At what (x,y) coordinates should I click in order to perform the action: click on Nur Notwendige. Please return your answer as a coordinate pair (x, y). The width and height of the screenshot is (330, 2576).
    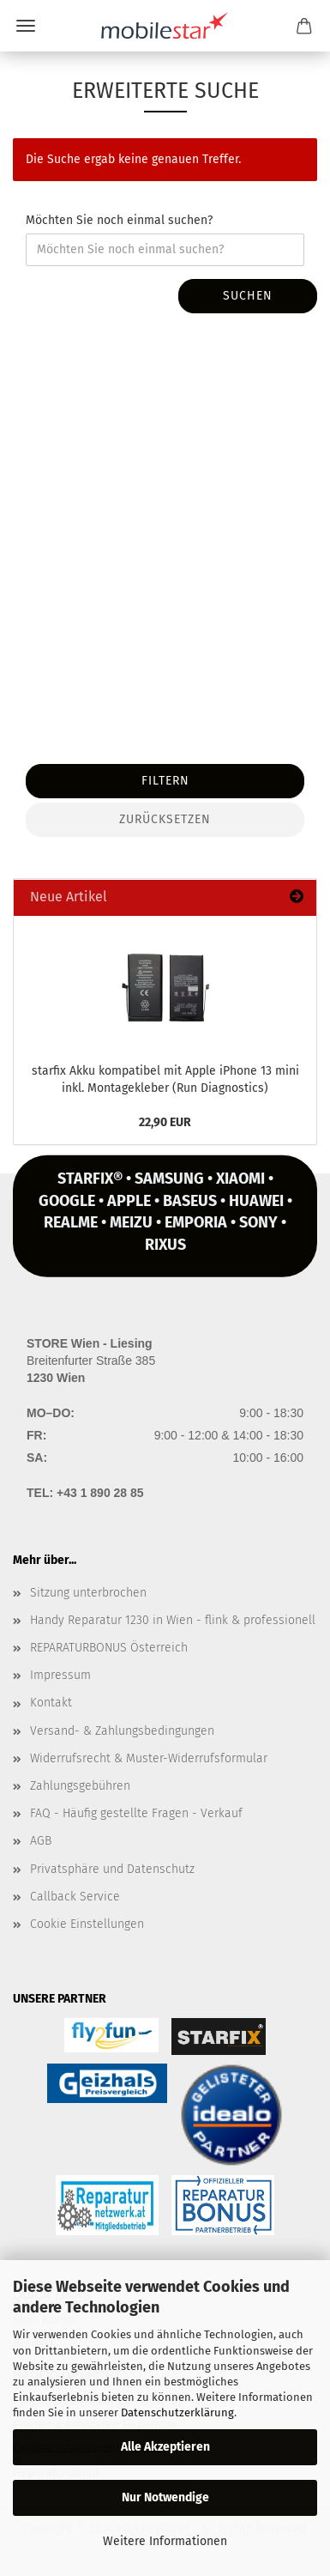
    Looking at the image, I should click on (165, 2497).